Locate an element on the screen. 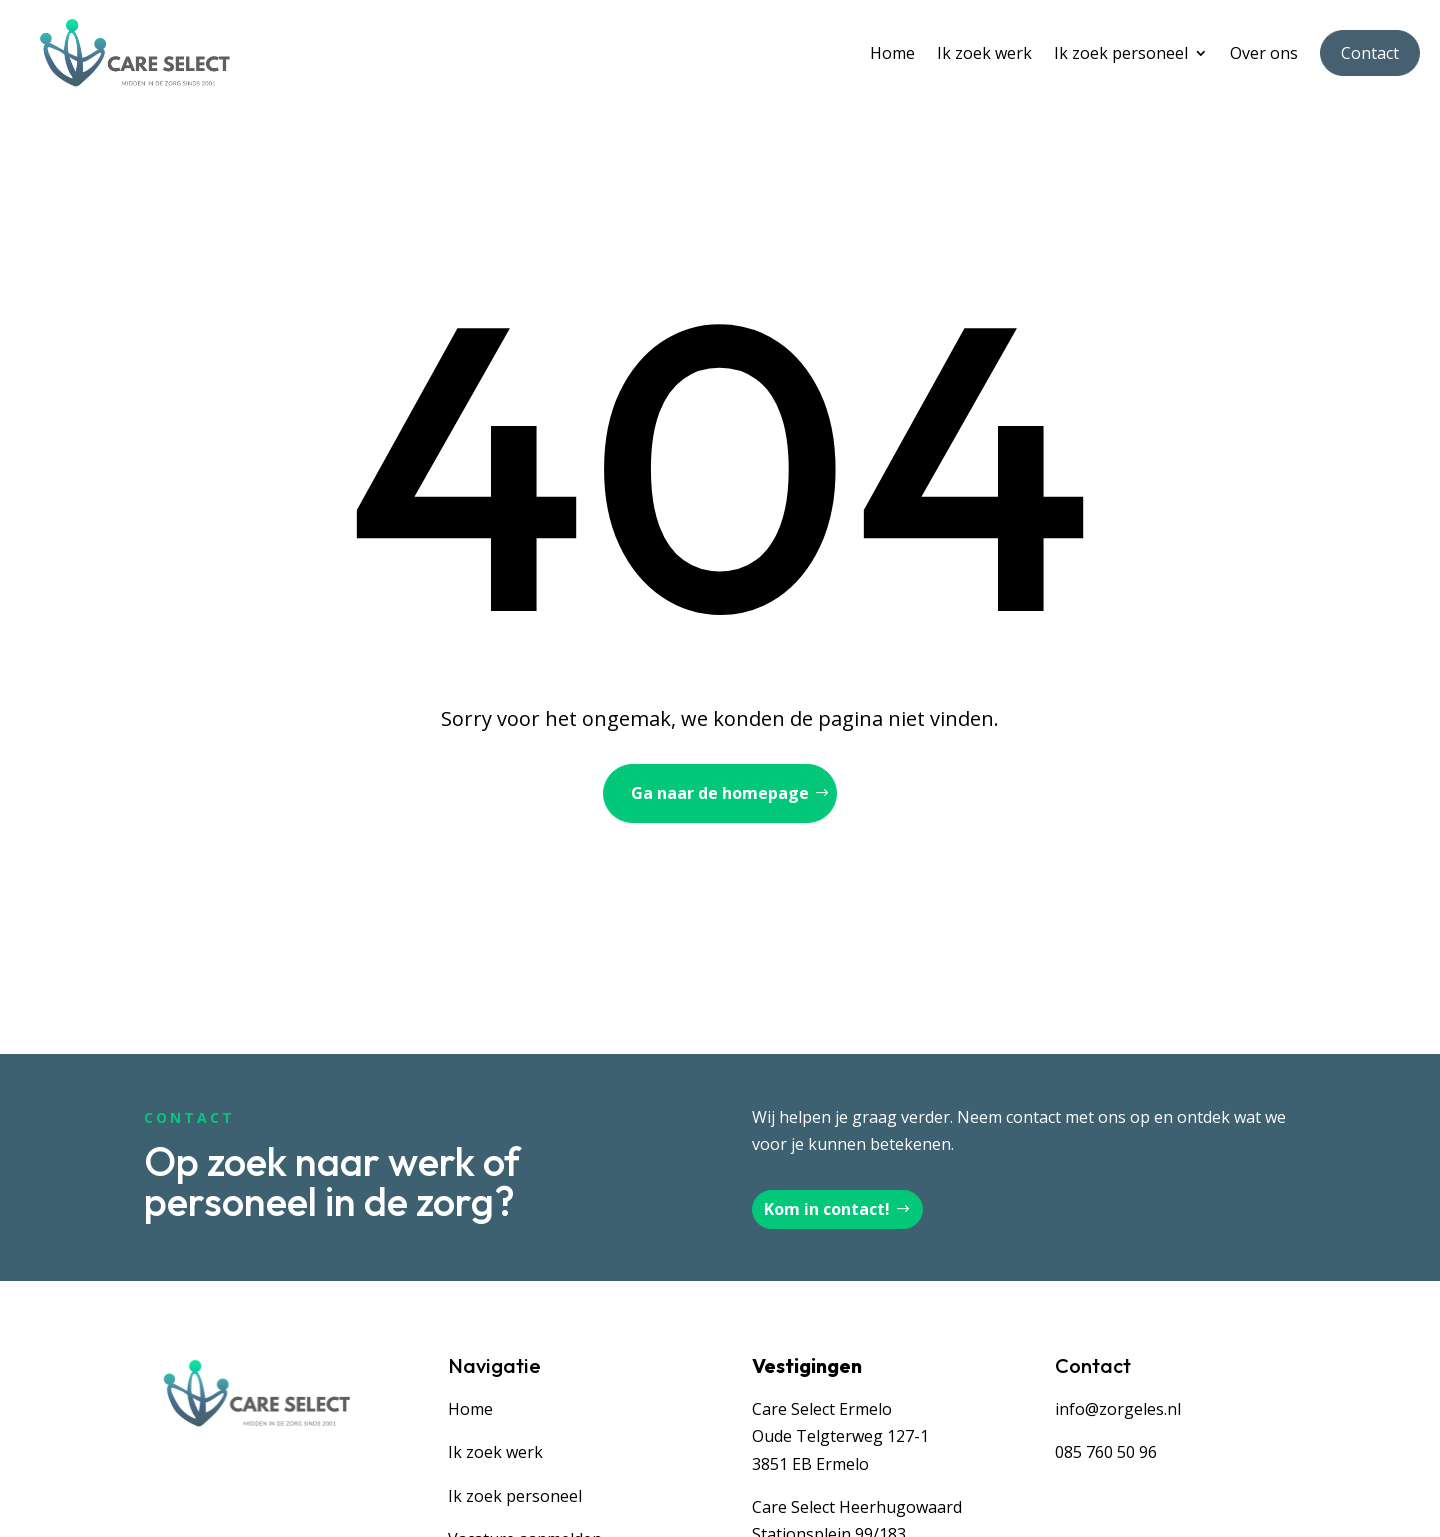 This screenshot has width=1440, height=1537. Over ons is located at coordinates (1264, 53).